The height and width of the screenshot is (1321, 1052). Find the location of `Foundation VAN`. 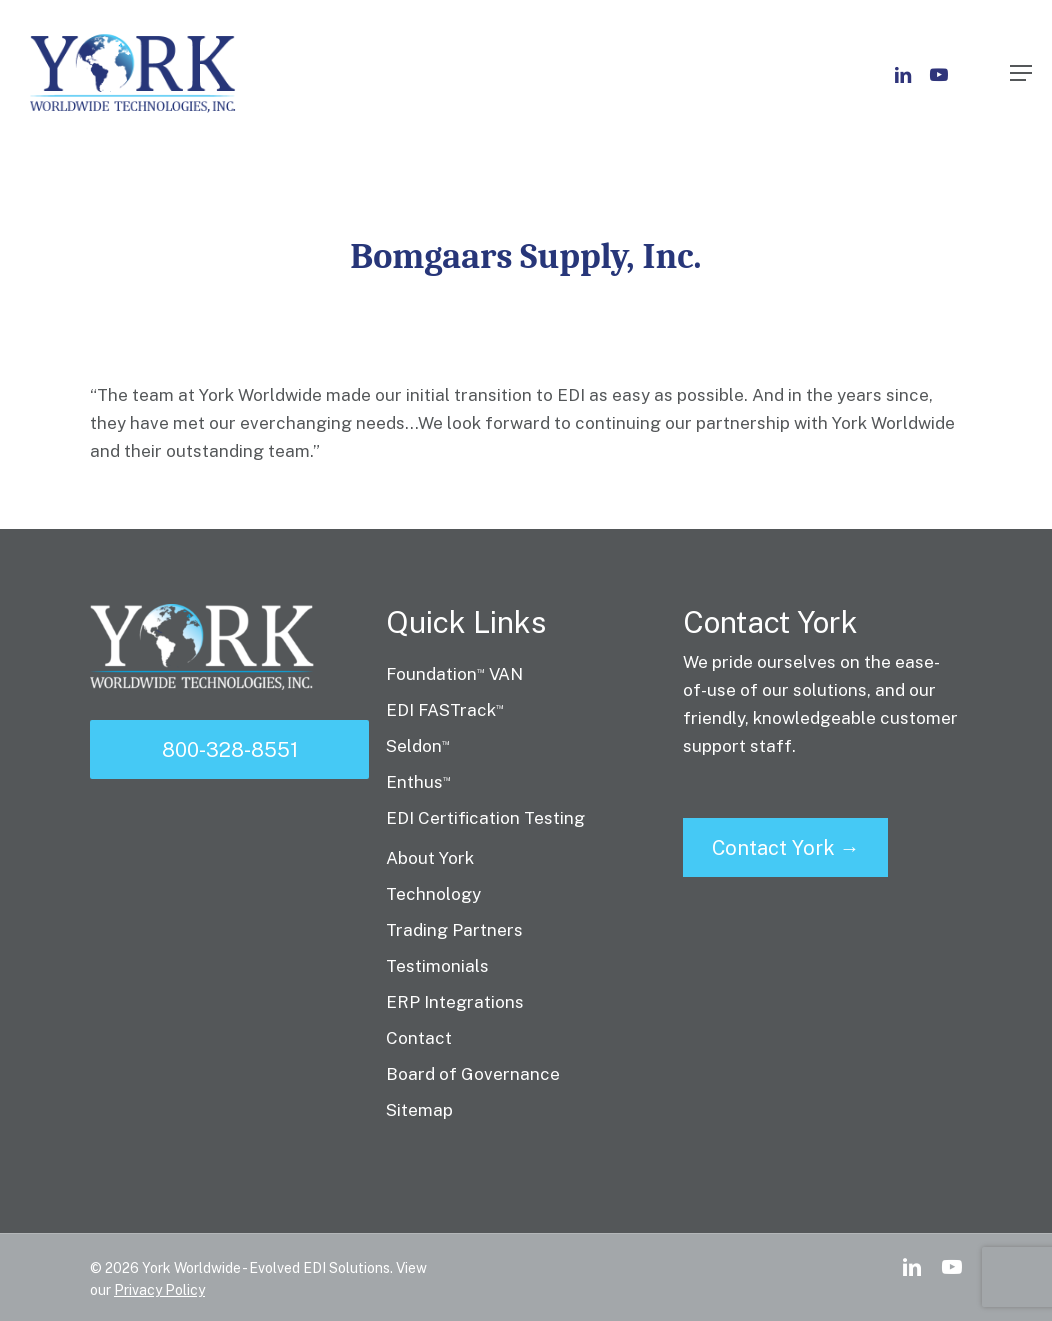

Foundation VAN is located at coordinates (454, 674).